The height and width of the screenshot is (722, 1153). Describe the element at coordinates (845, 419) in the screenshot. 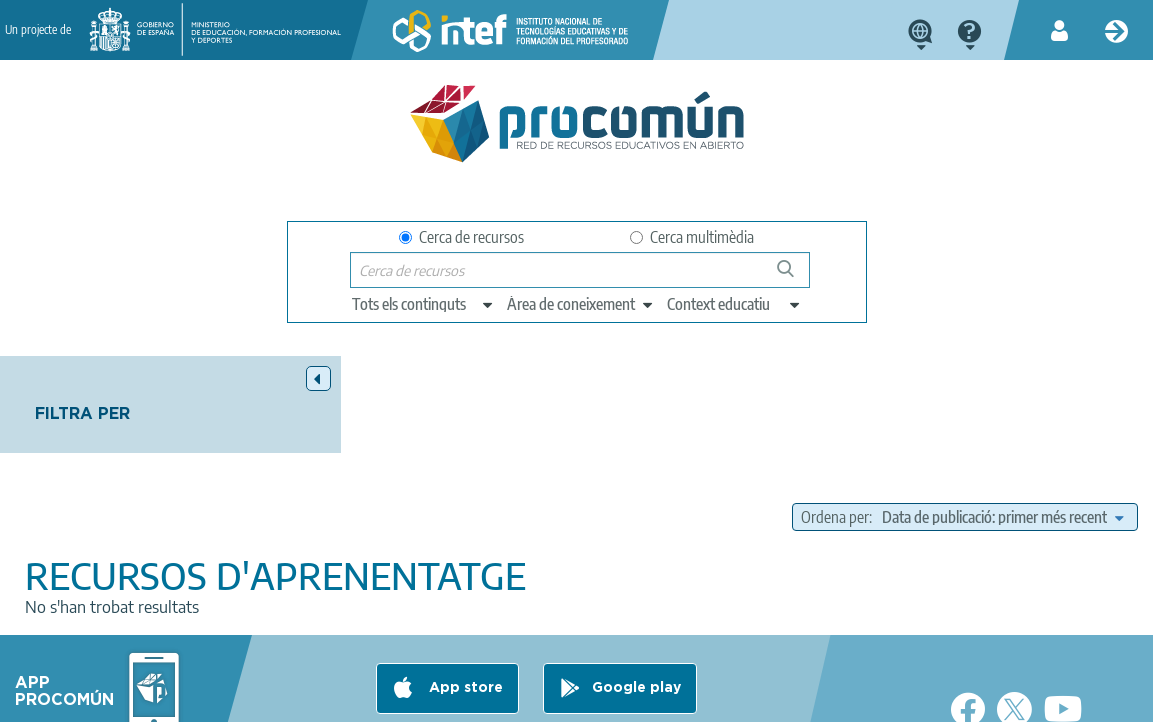

I see `Ordena per` at that location.